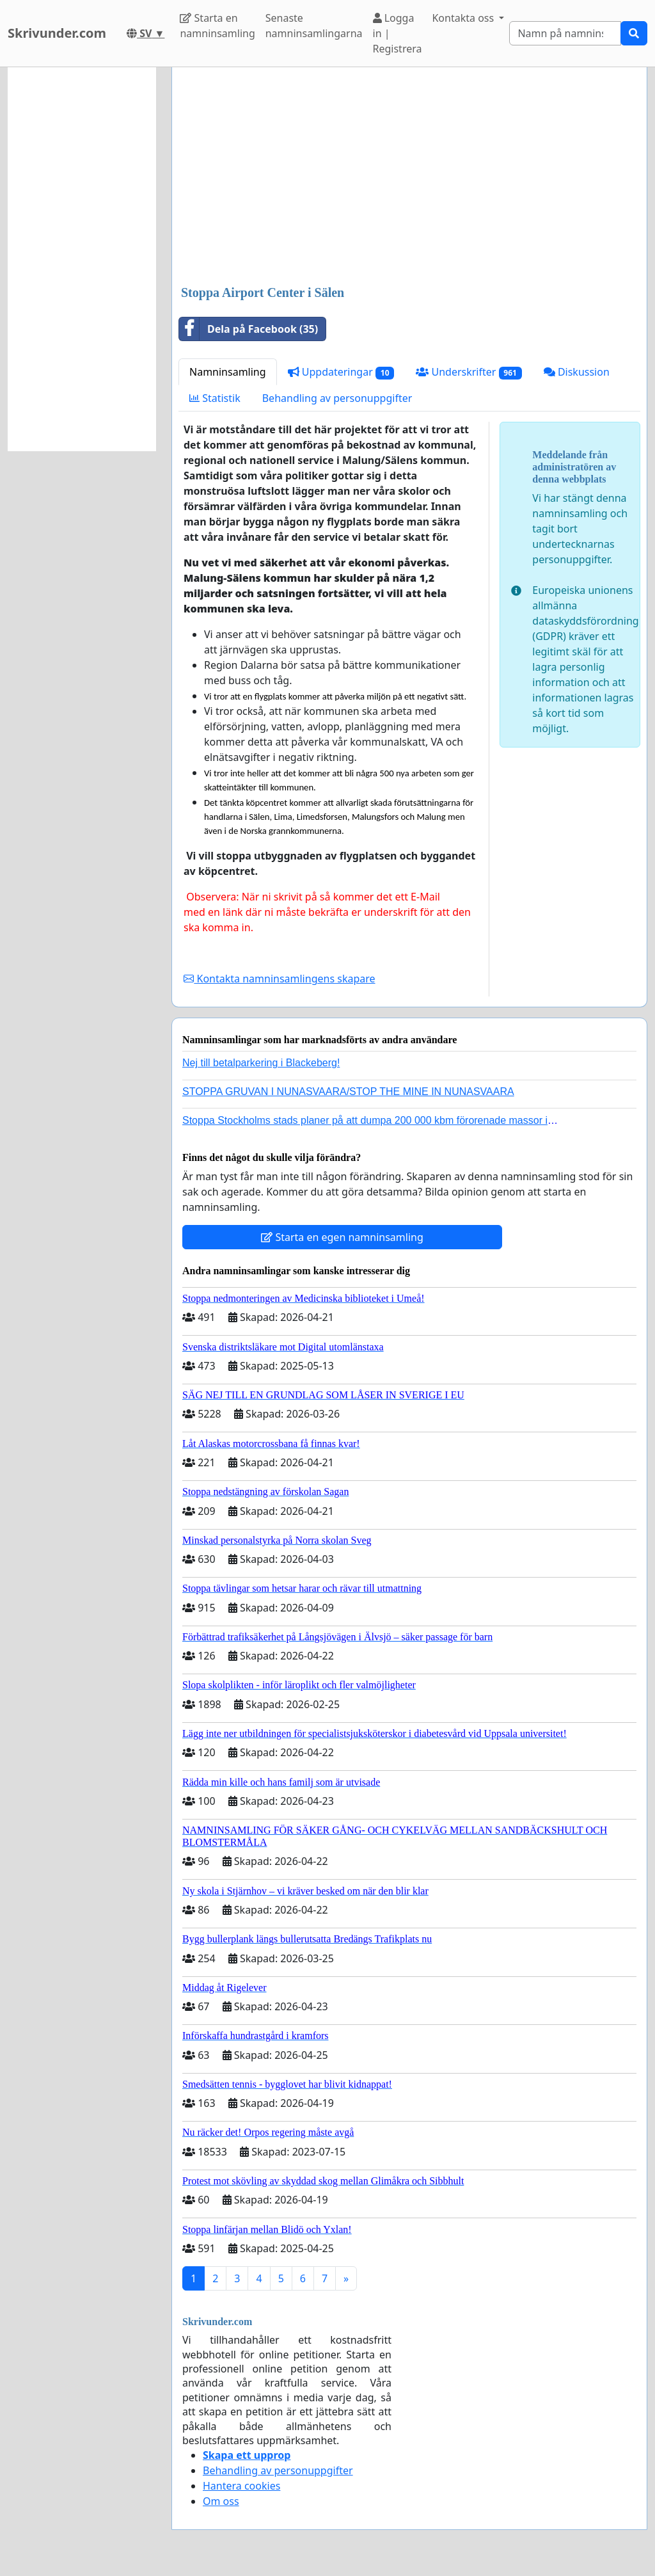 The width and height of the screenshot is (655, 2576). I want to click on [Advertisement], so click(409, 177).